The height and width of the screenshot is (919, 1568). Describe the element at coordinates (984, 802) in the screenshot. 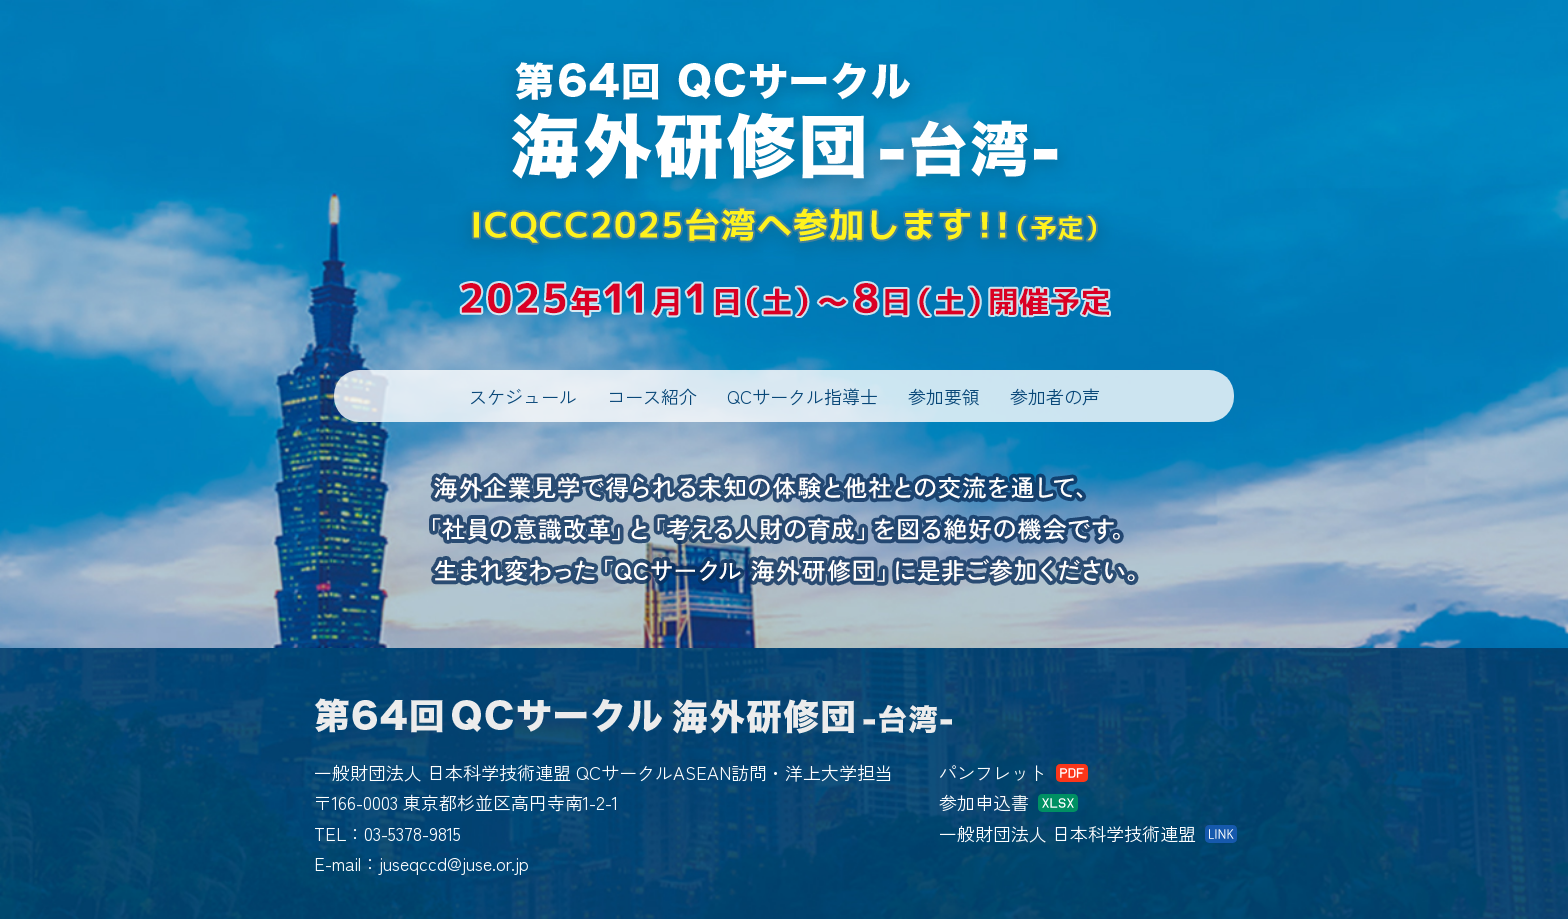

I see `参加申込書` at that location.